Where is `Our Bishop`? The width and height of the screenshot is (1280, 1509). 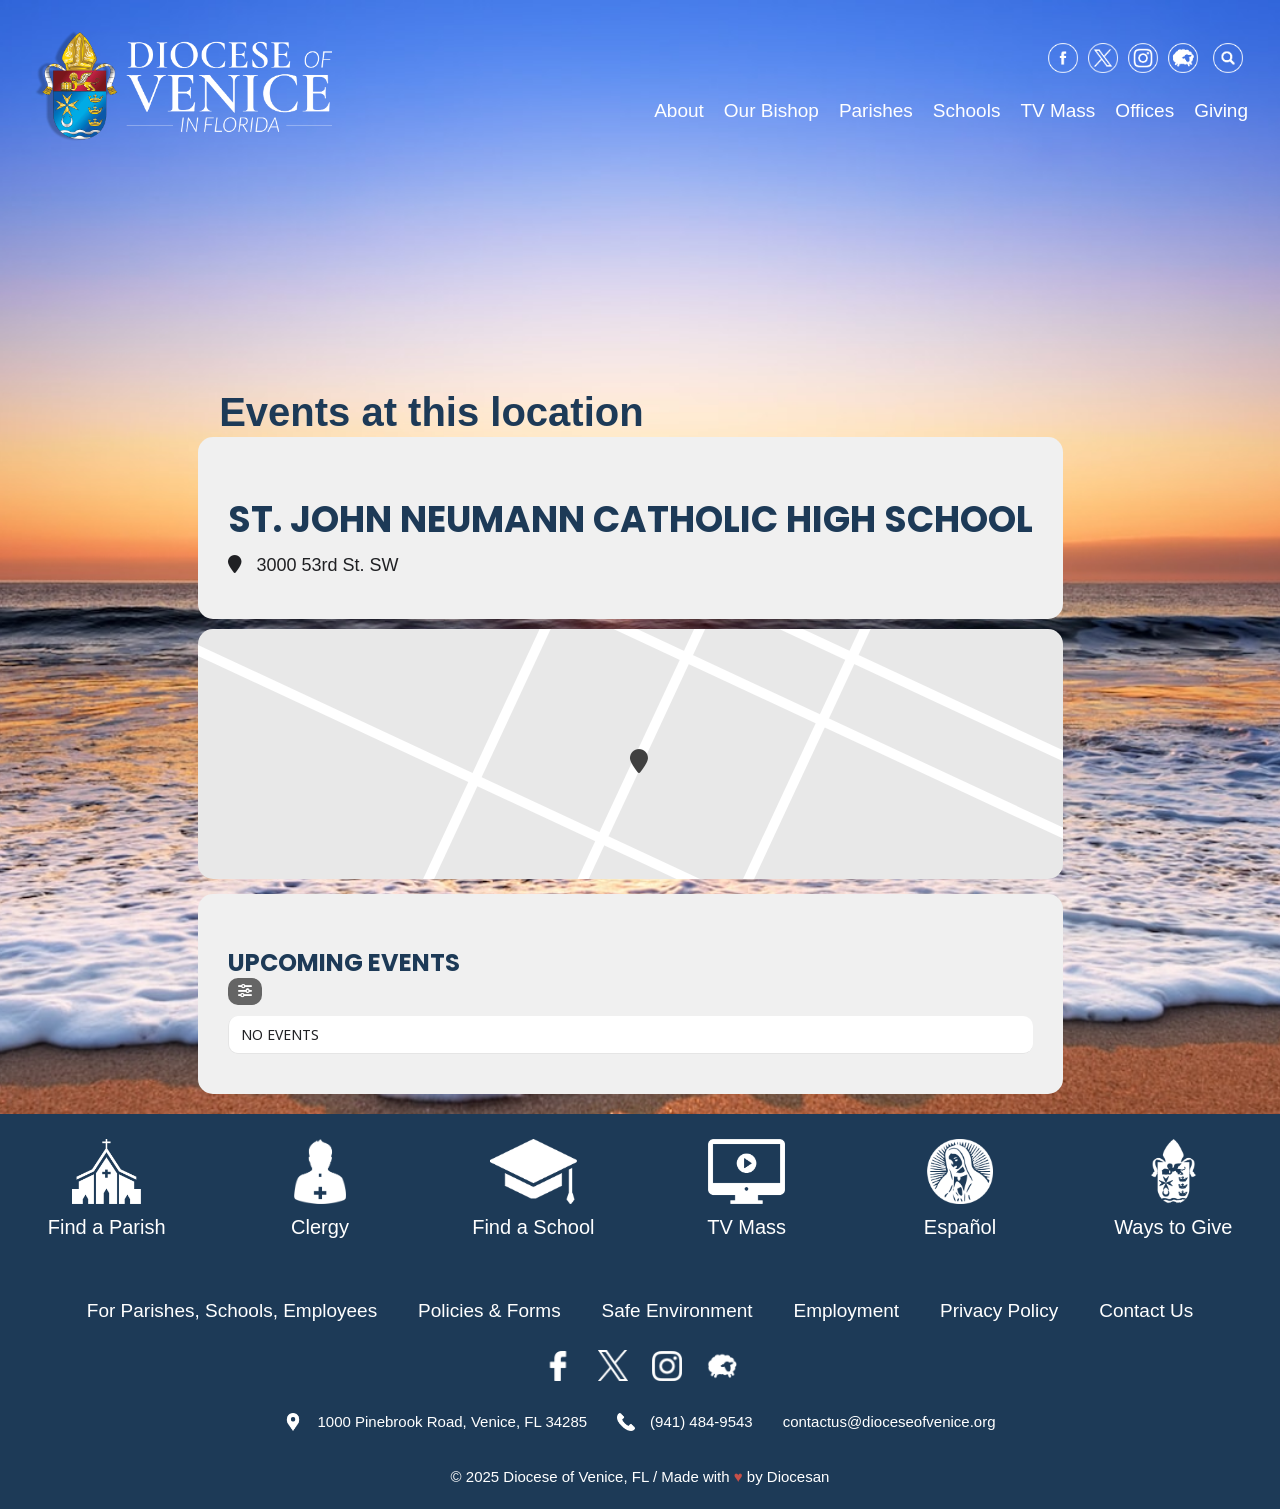
Our Bishop is located at coordinates (771, 110).